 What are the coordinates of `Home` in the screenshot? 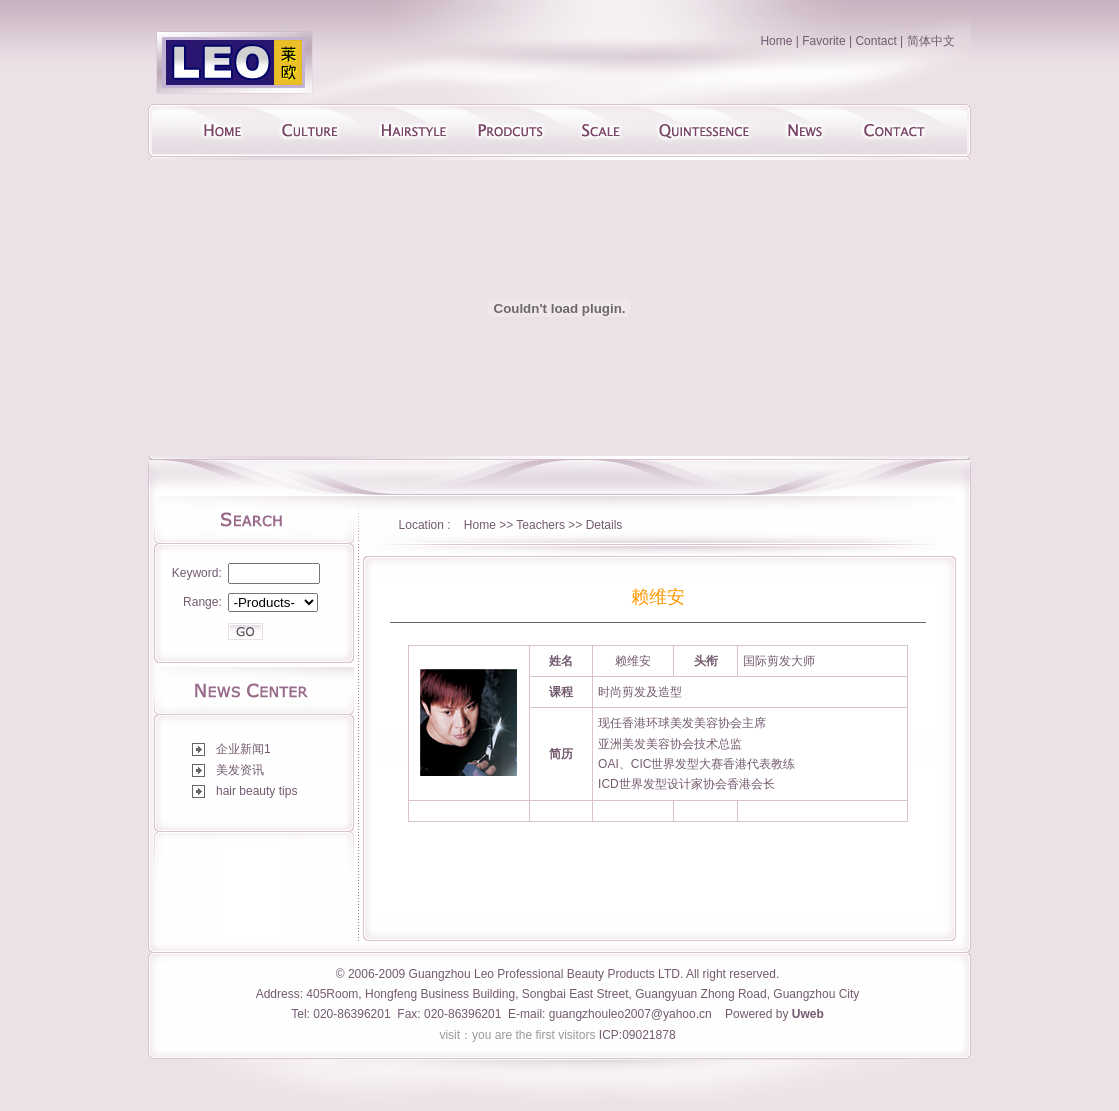 It's located at (776, 41).